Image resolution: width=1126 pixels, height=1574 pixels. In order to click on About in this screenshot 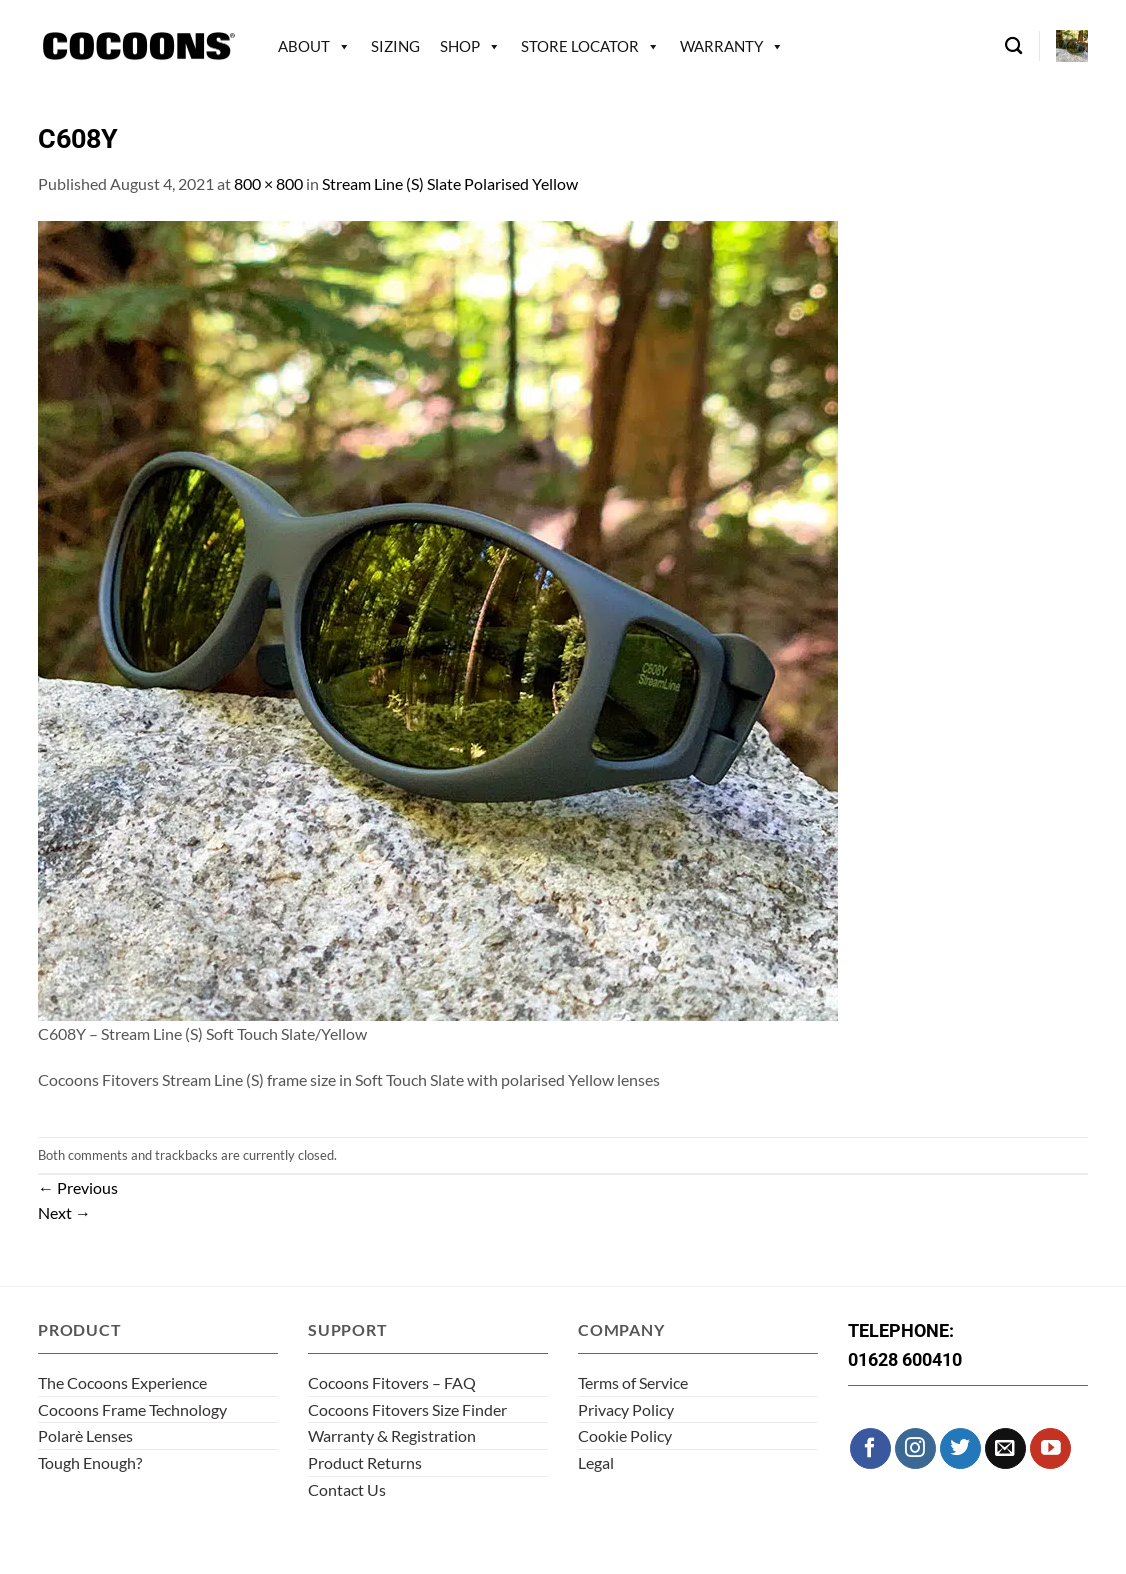, I will do `click(304, 46)`.